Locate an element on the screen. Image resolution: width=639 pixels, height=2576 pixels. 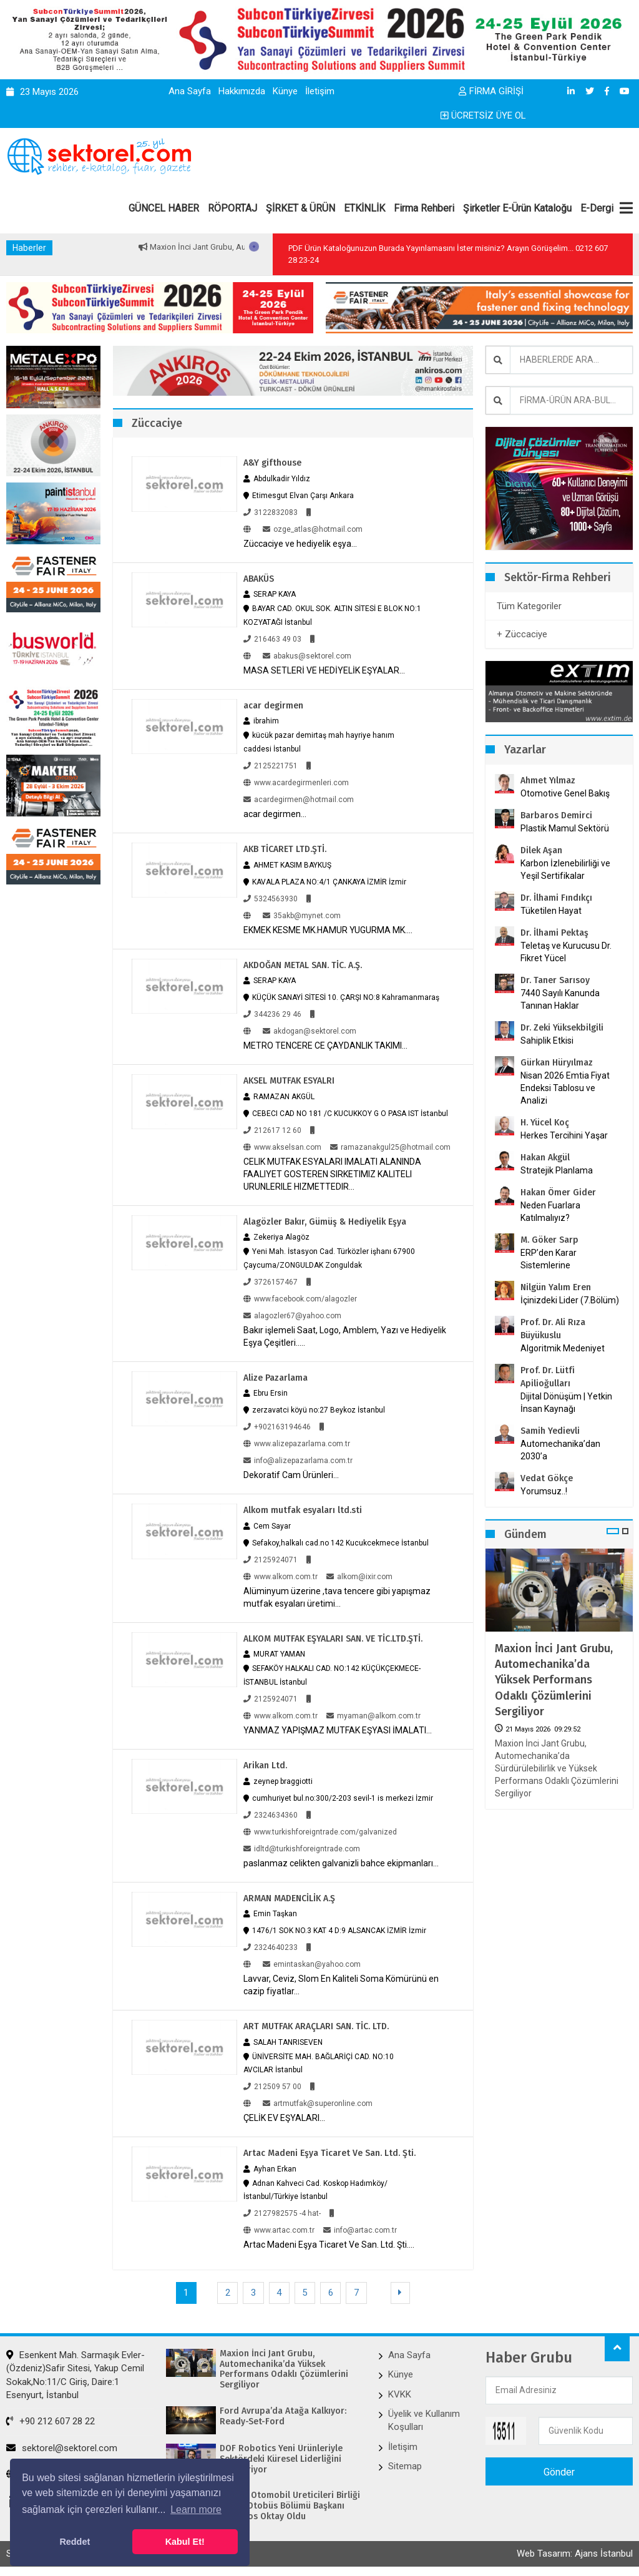
ERP’den Karar Sistemlerine is located at coordinates (548, 1259).